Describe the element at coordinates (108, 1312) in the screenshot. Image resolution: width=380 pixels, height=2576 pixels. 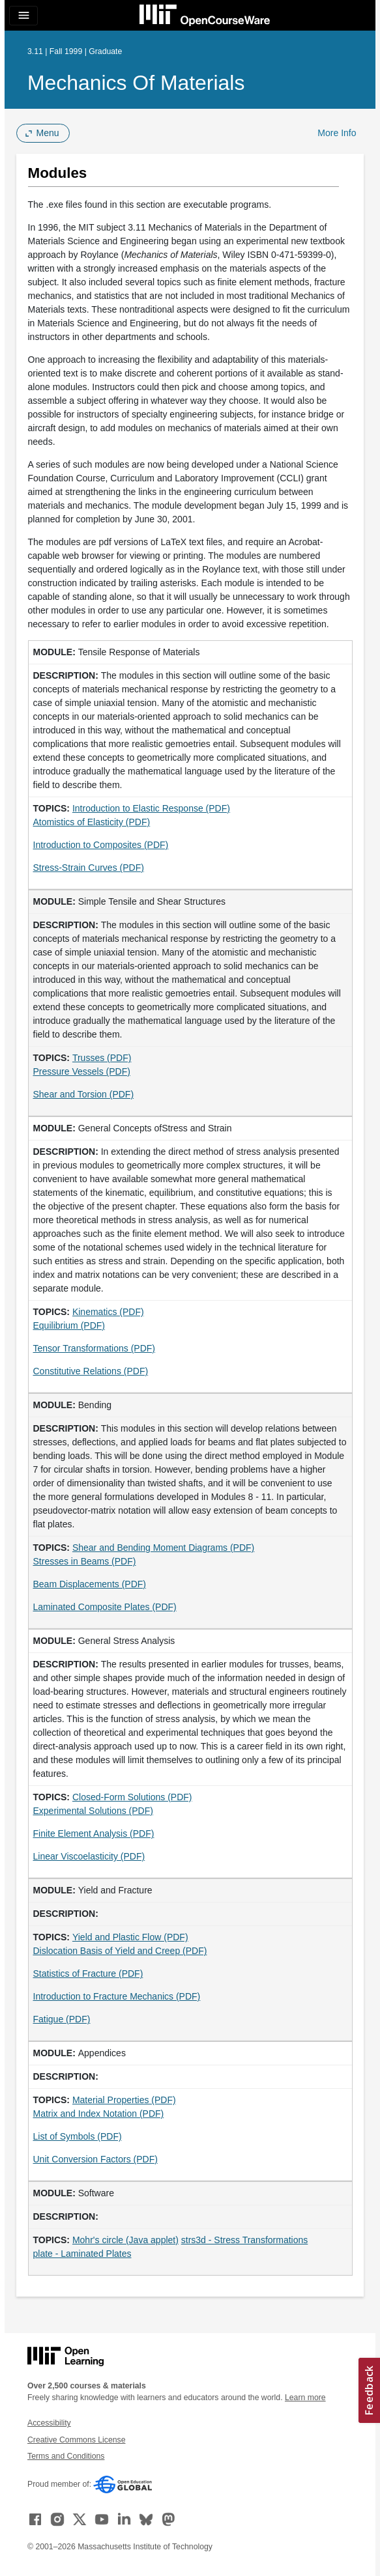
I see `Kinematics (PDF)` at that location.